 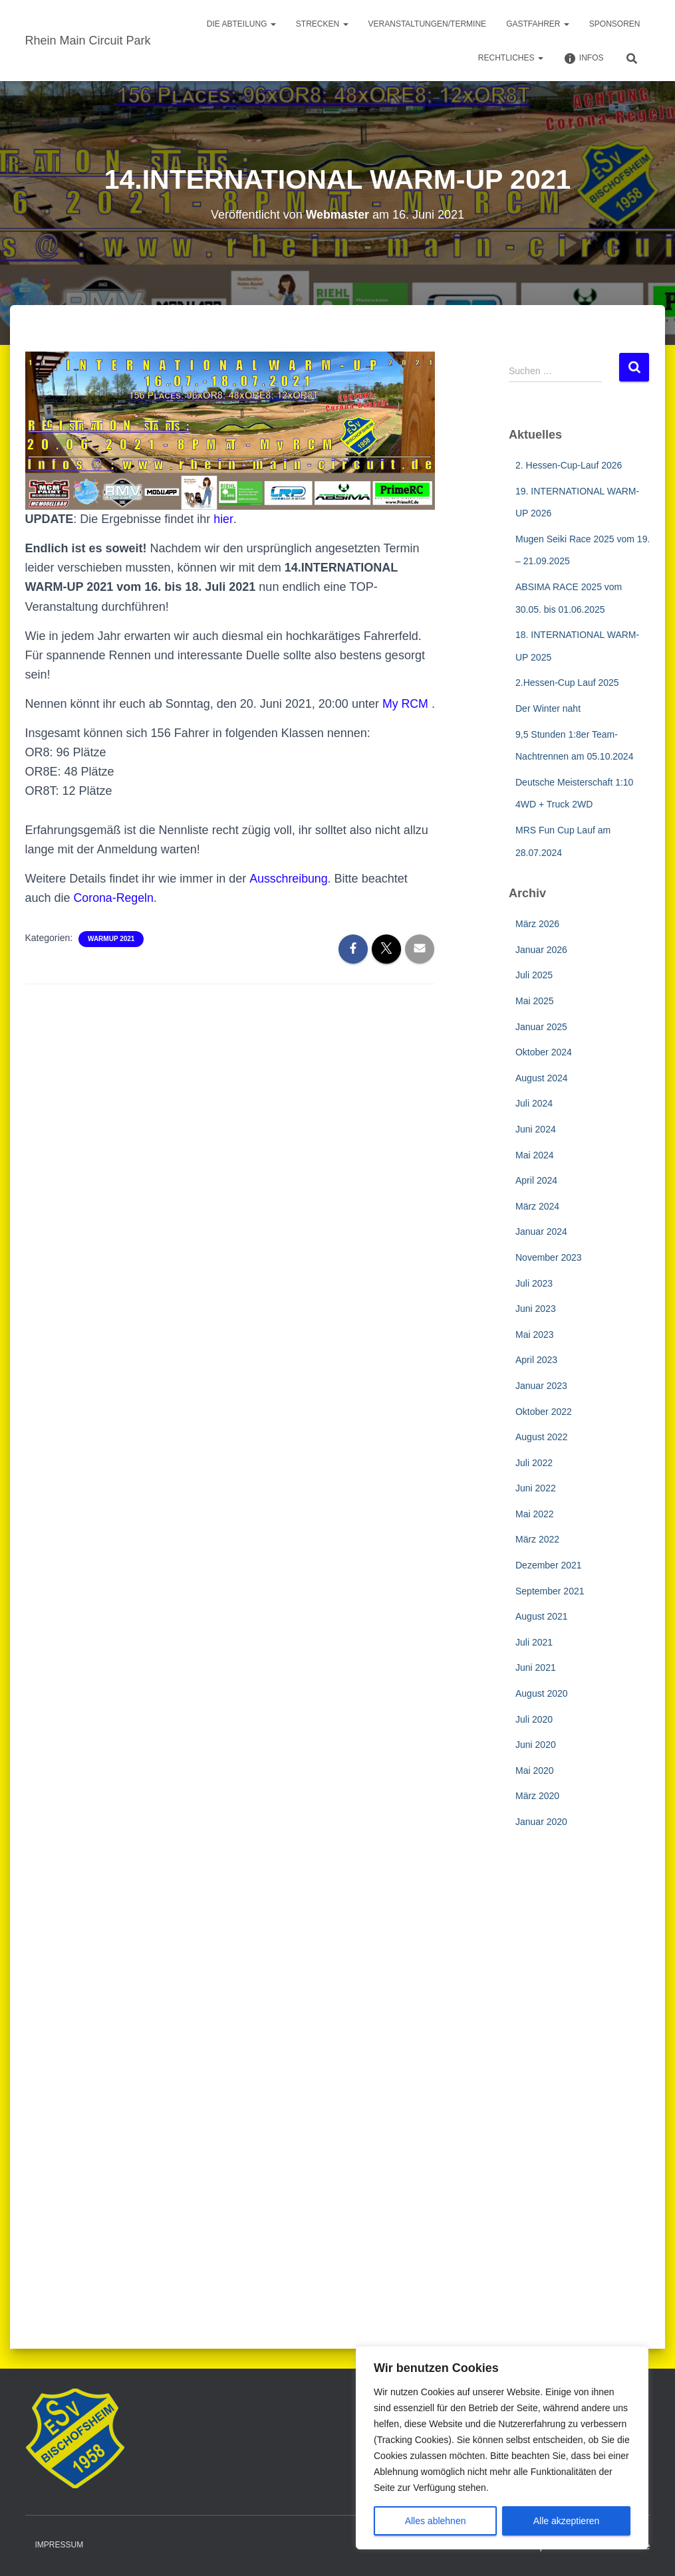 I want to click on Juni 2023, so click(x=535, y=1308).